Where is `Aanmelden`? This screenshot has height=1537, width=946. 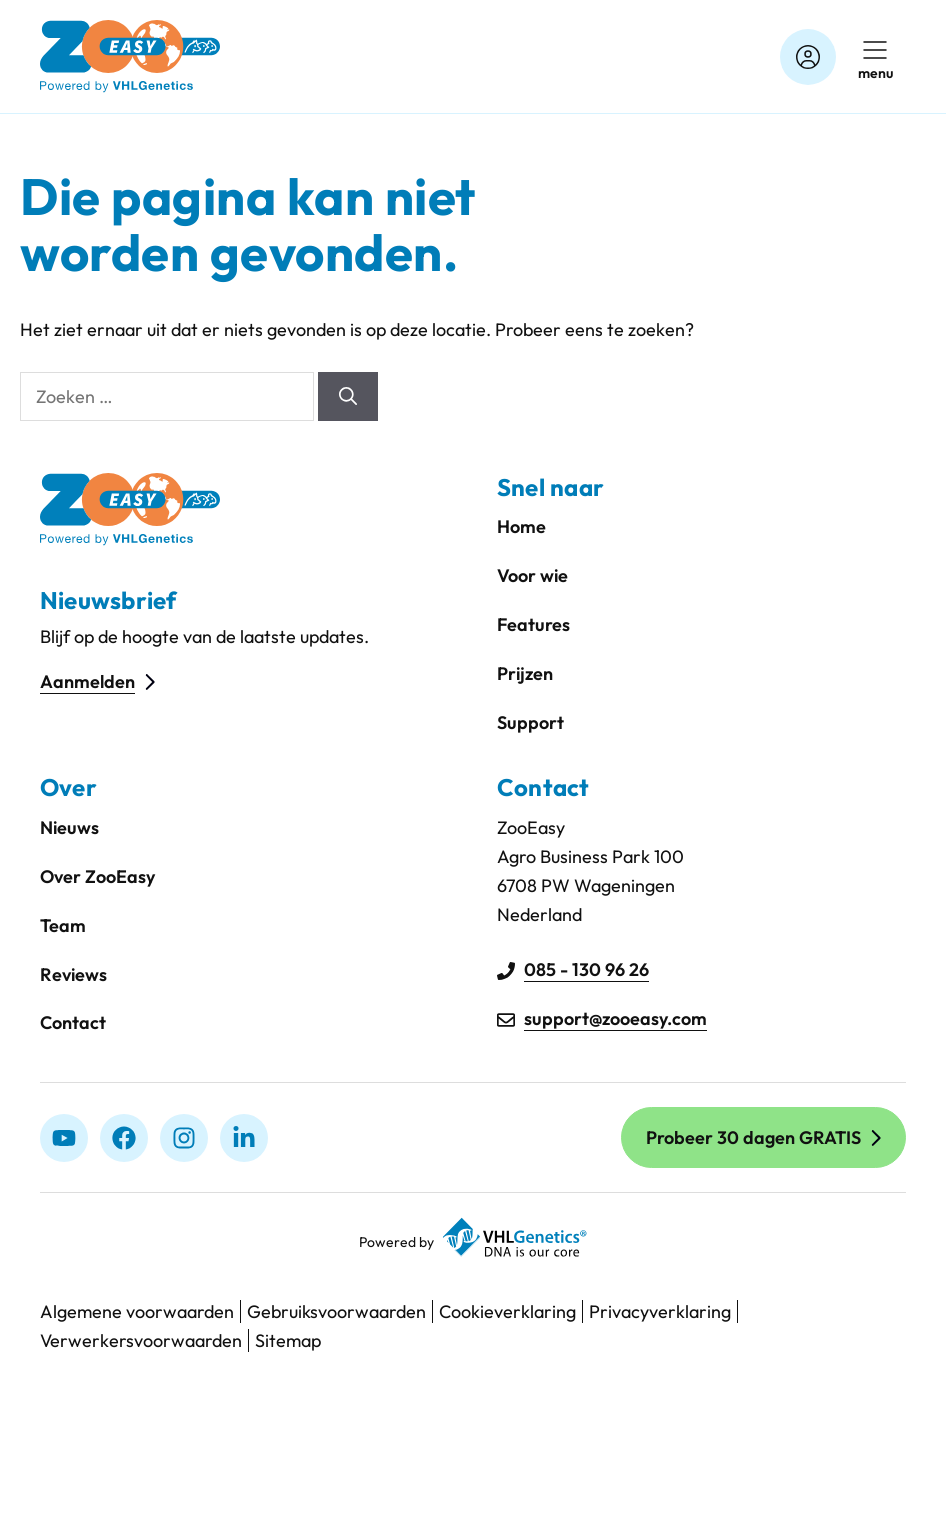
Aanmelden is located at coordinates (87, 681).